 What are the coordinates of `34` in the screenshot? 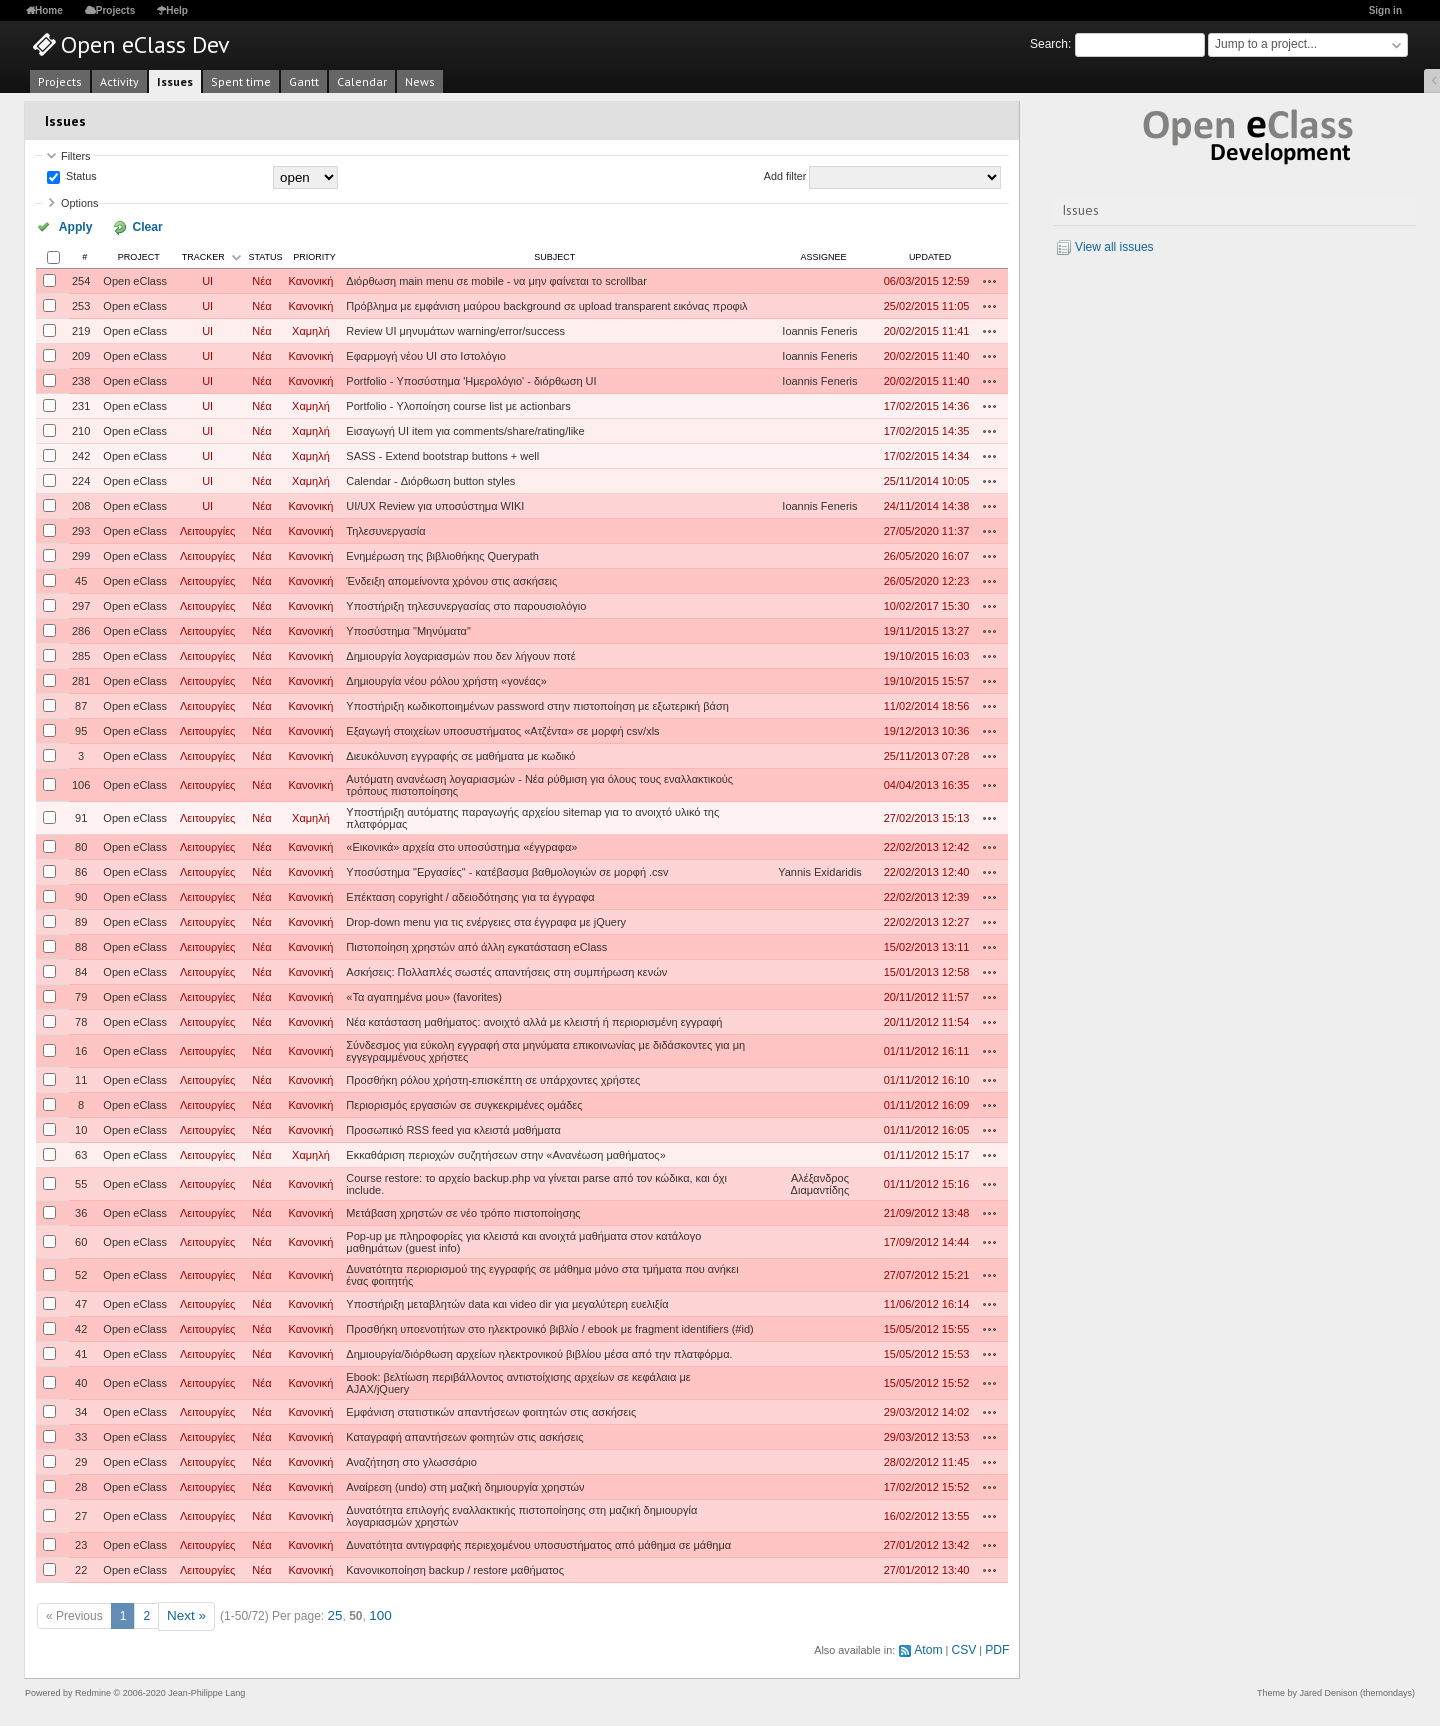 It's located at (81, 1410).